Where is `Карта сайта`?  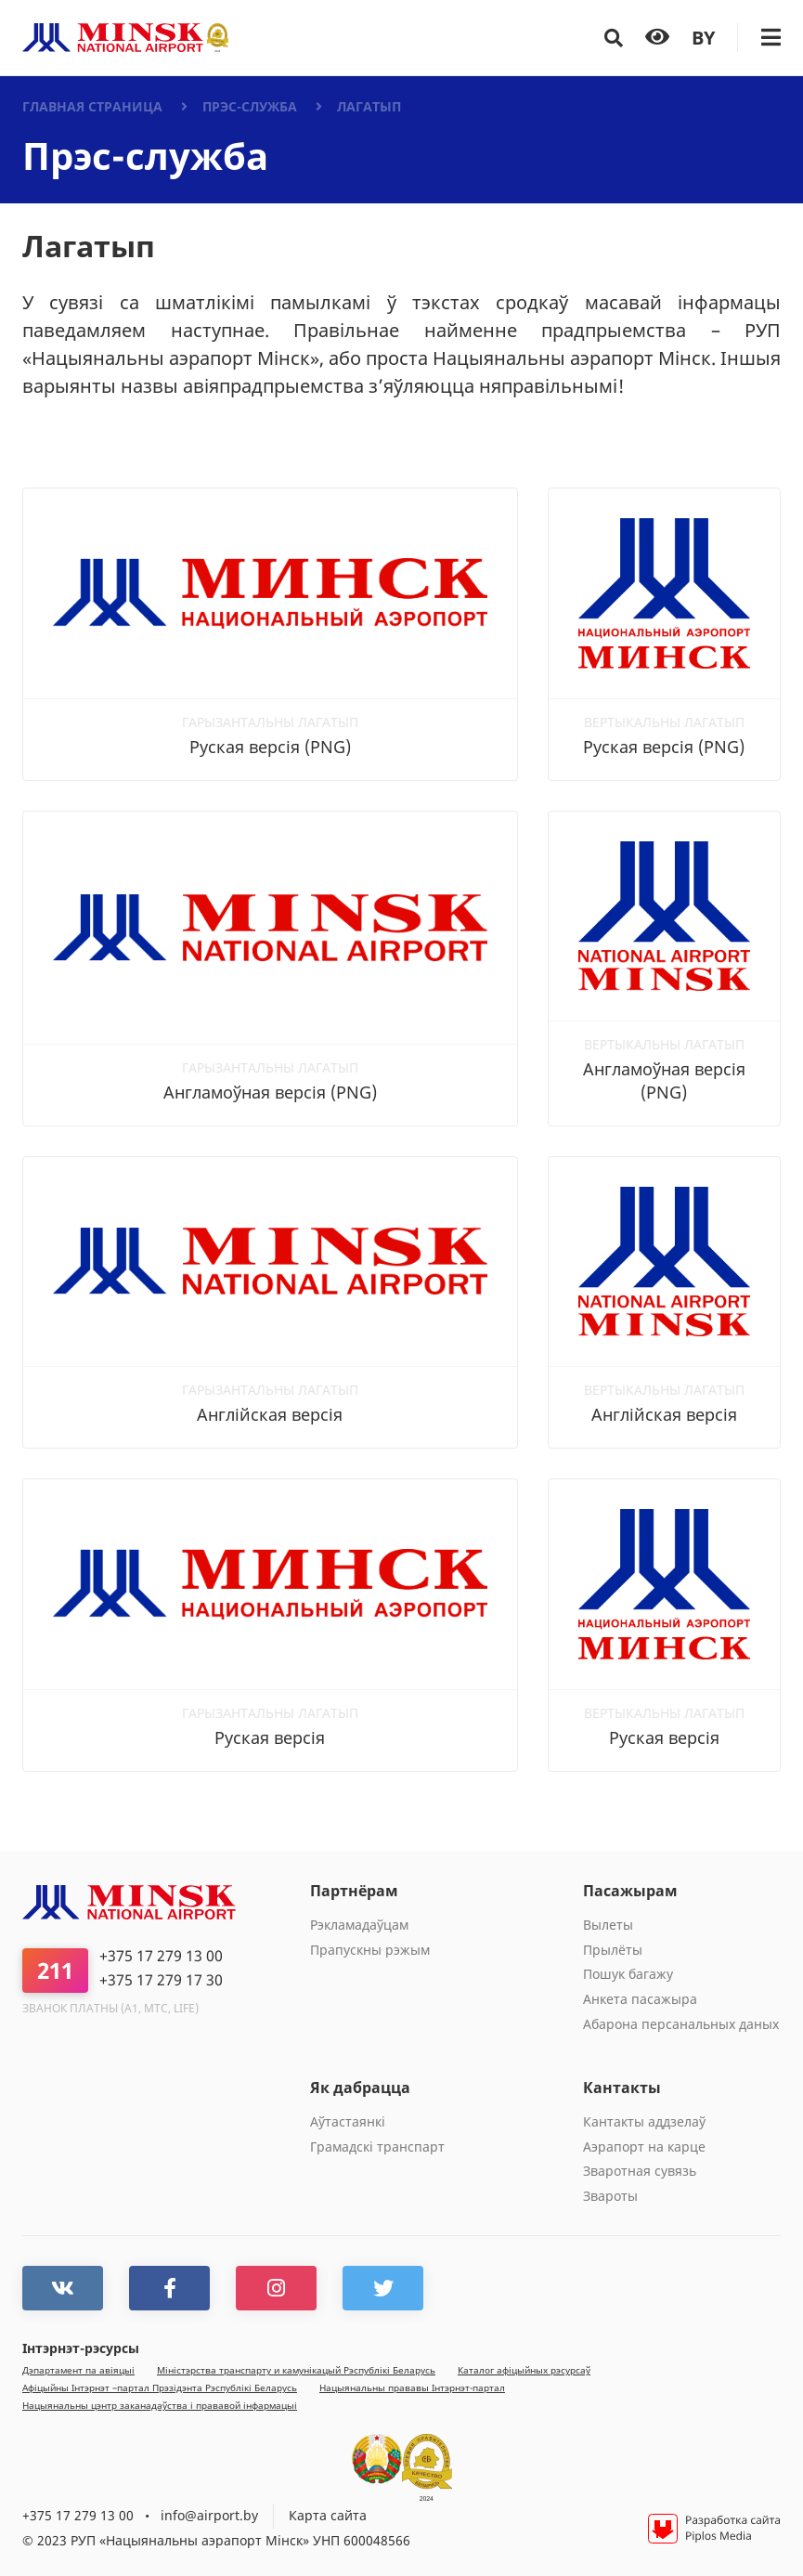 Карта сайта is located at coordinates (328, 2515).